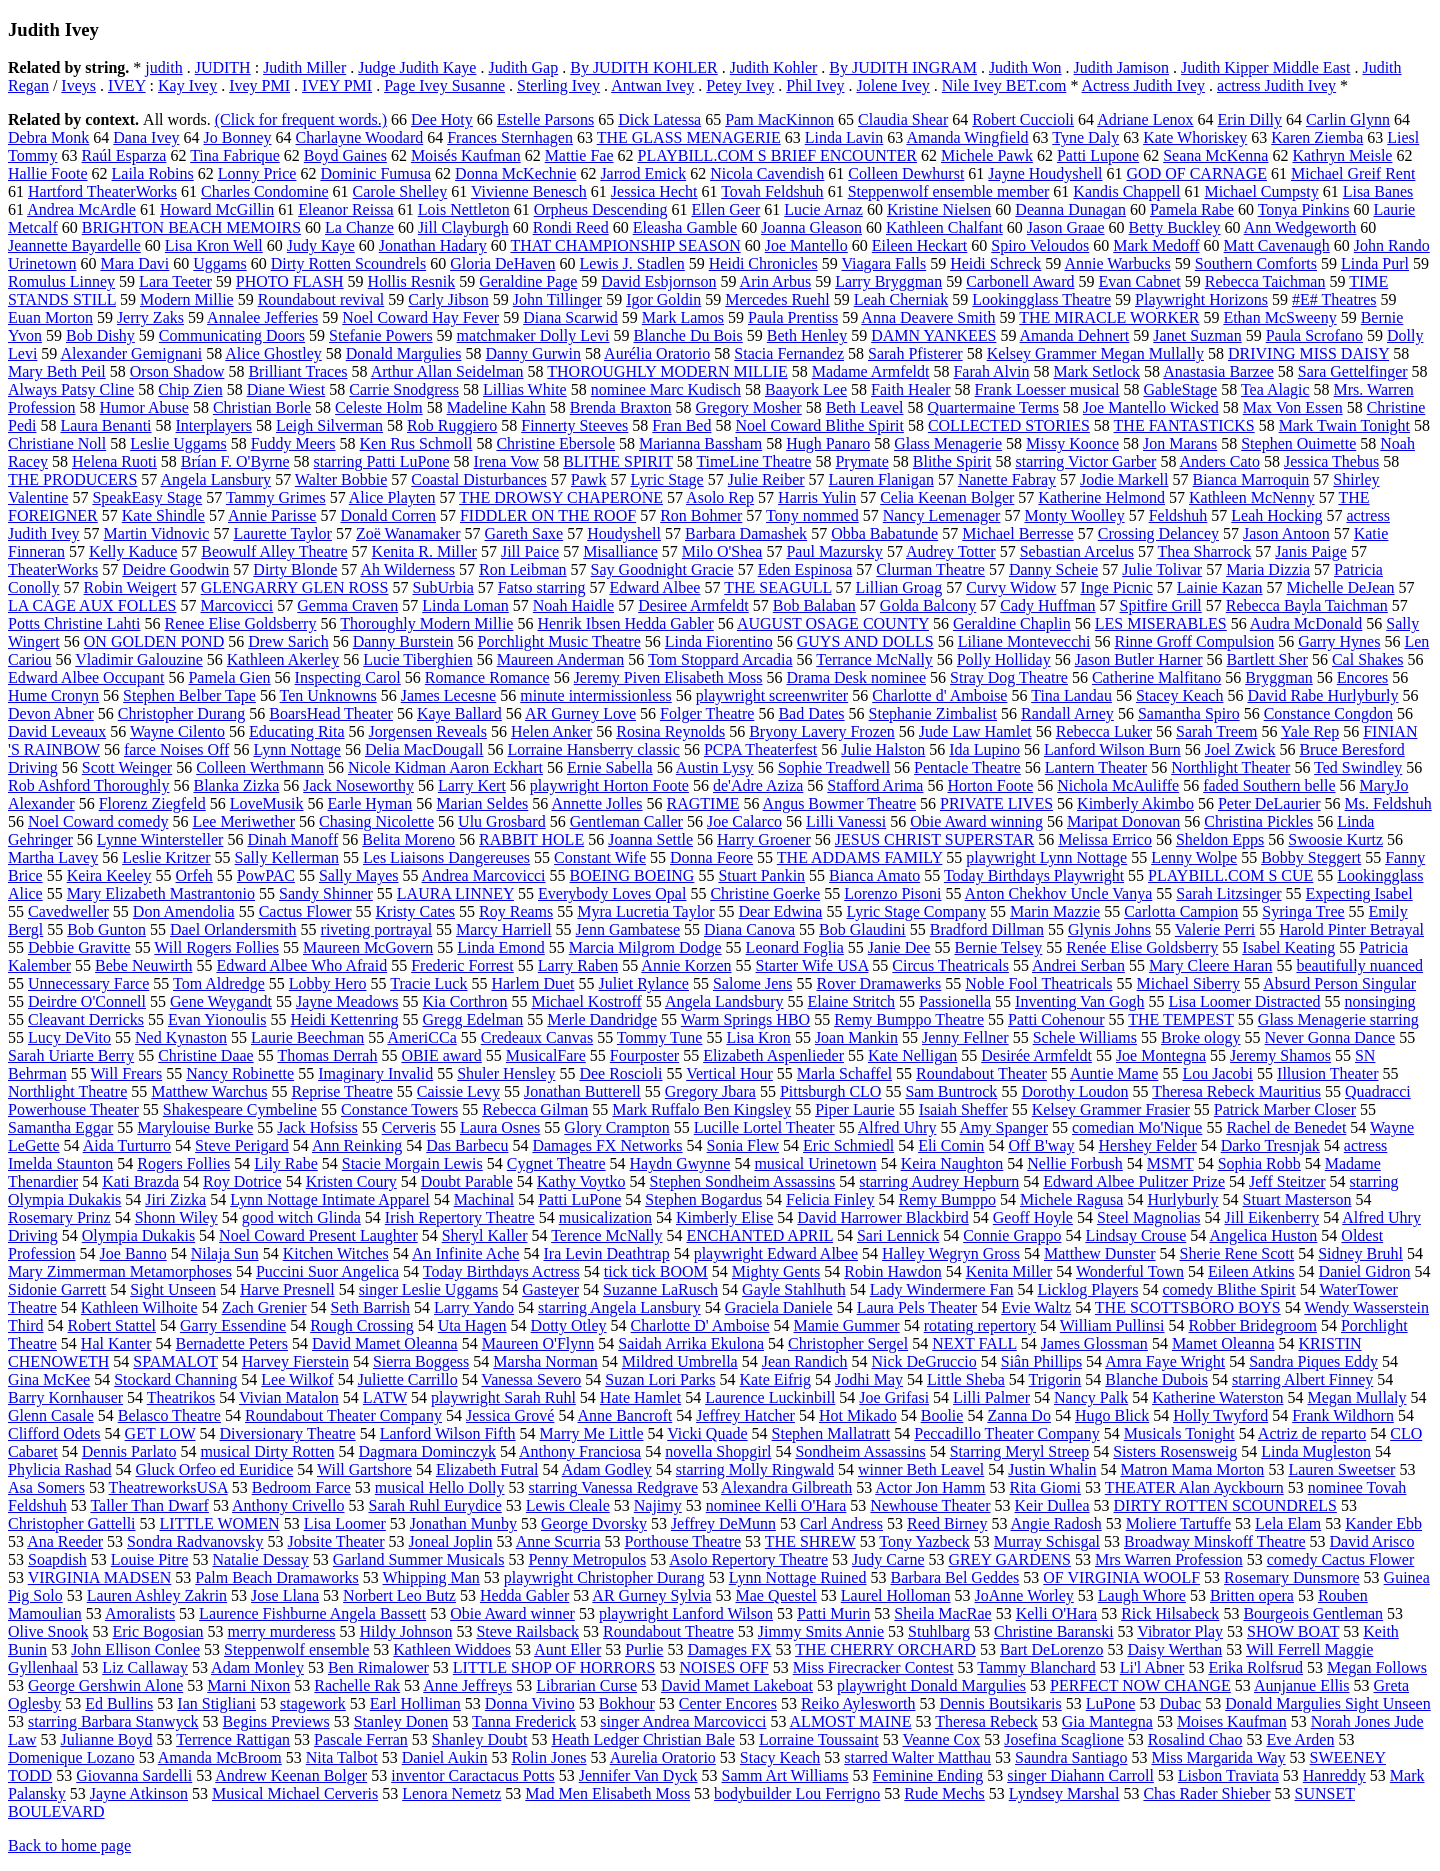  Describe the element at coordinates (217, 209) in the screenshot. I see `Howard McGillin` at that location.